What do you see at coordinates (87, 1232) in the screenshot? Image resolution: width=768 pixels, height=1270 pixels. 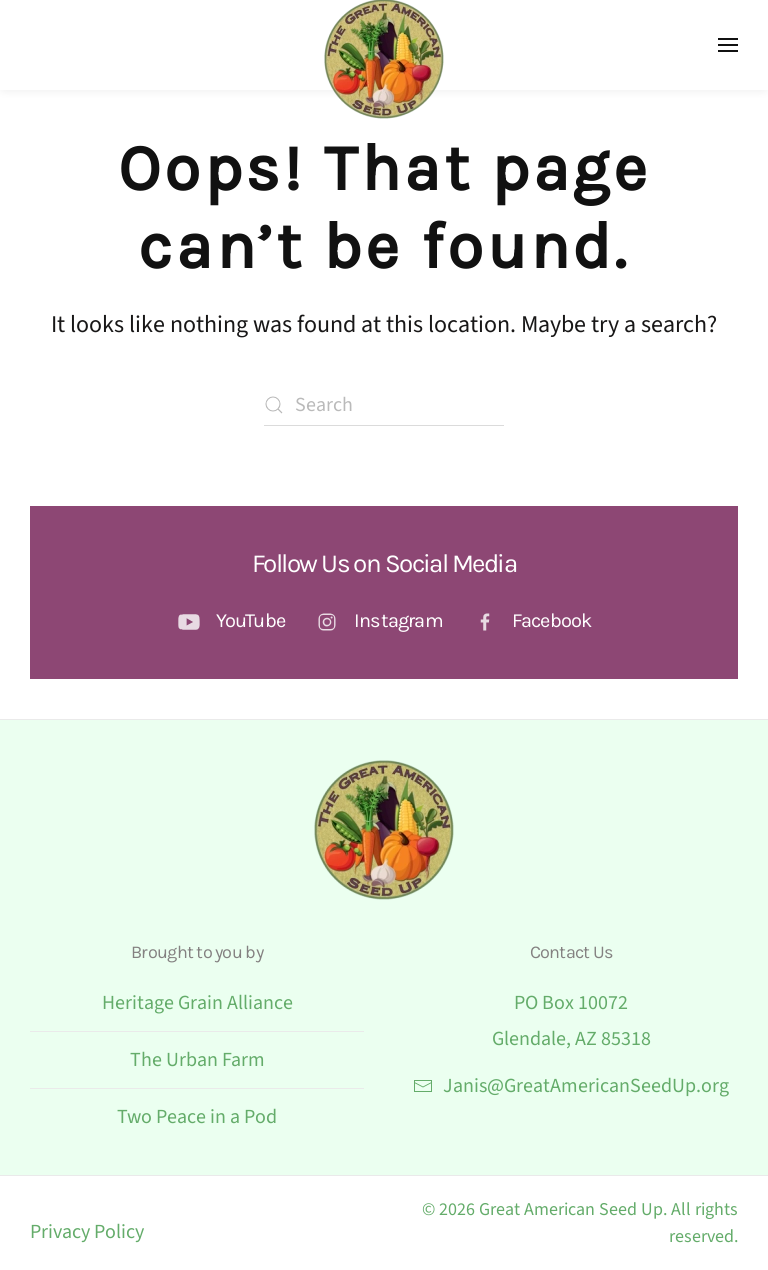 I see `Privacy Policy` at bounding box center [87, 1232].